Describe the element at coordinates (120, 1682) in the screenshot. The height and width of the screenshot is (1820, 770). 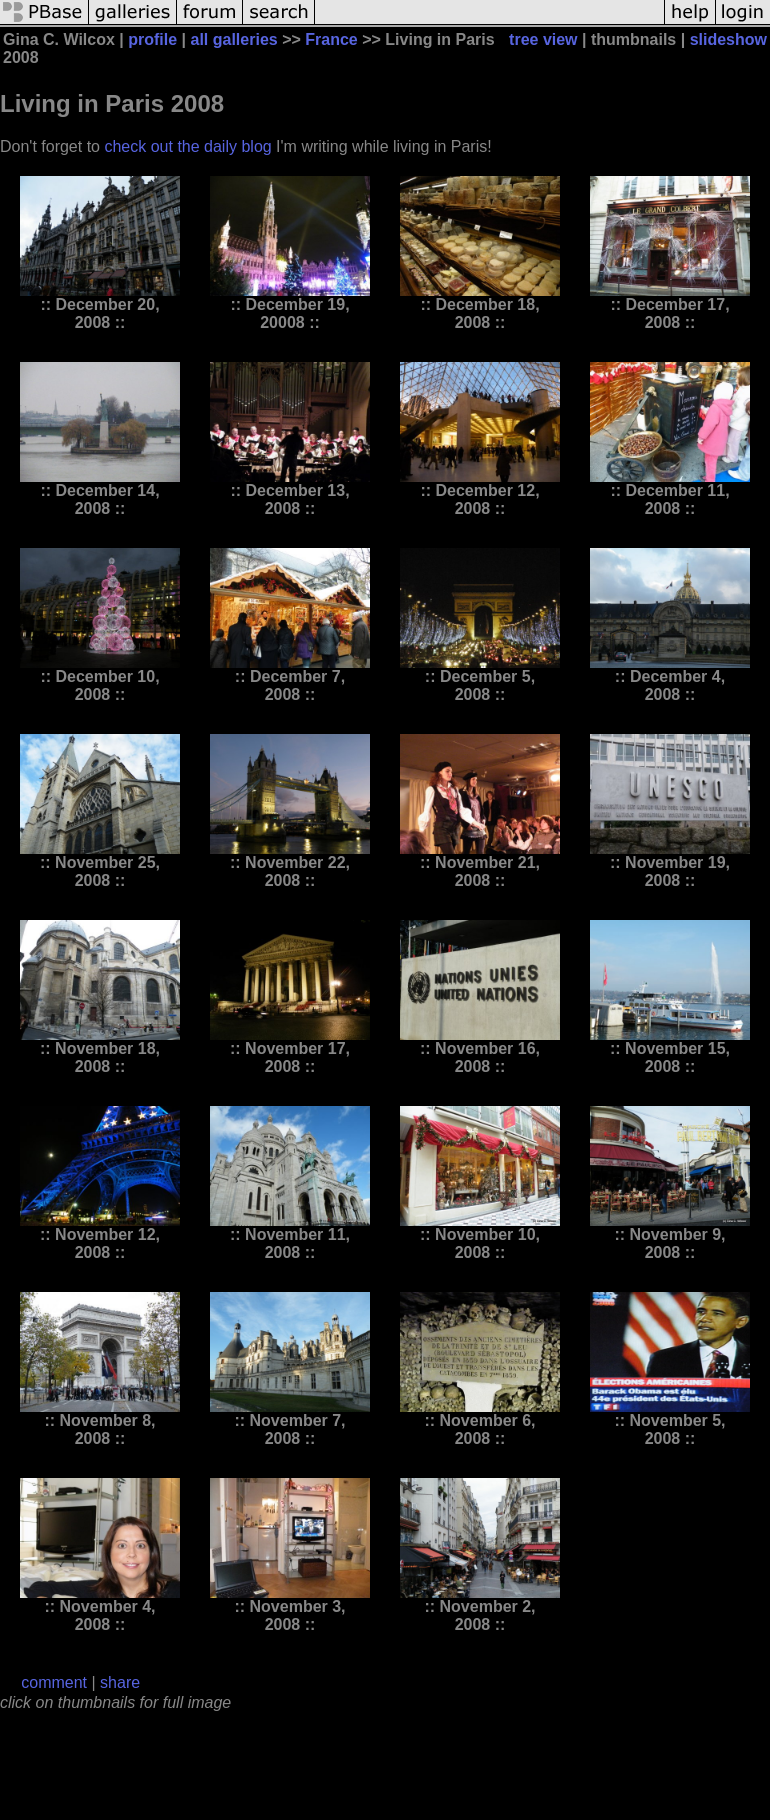
I see `share` at that location.